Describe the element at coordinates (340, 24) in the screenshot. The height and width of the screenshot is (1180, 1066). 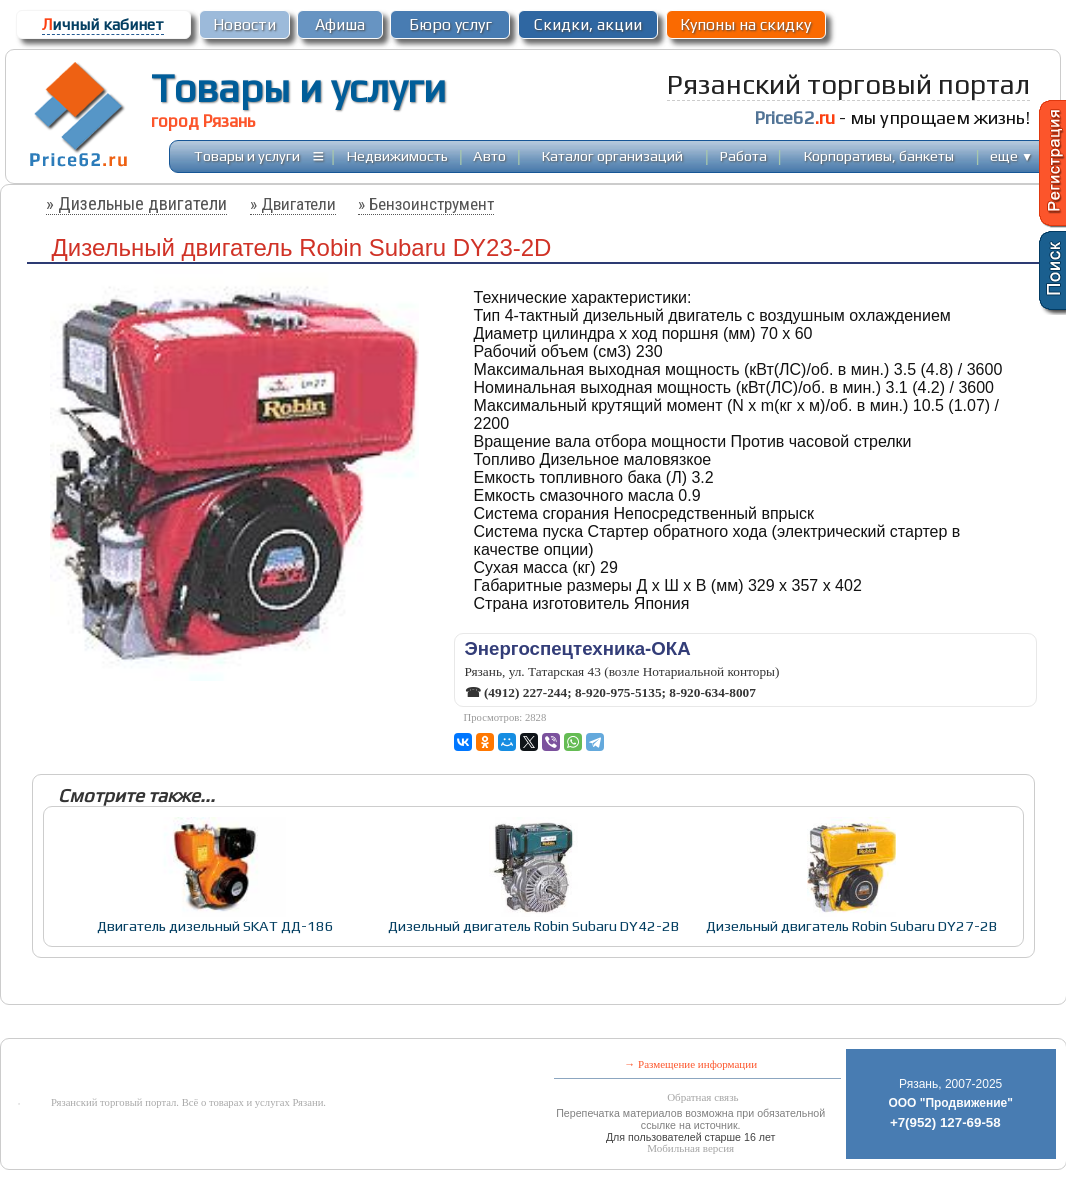
I see `Афиша` at that location.